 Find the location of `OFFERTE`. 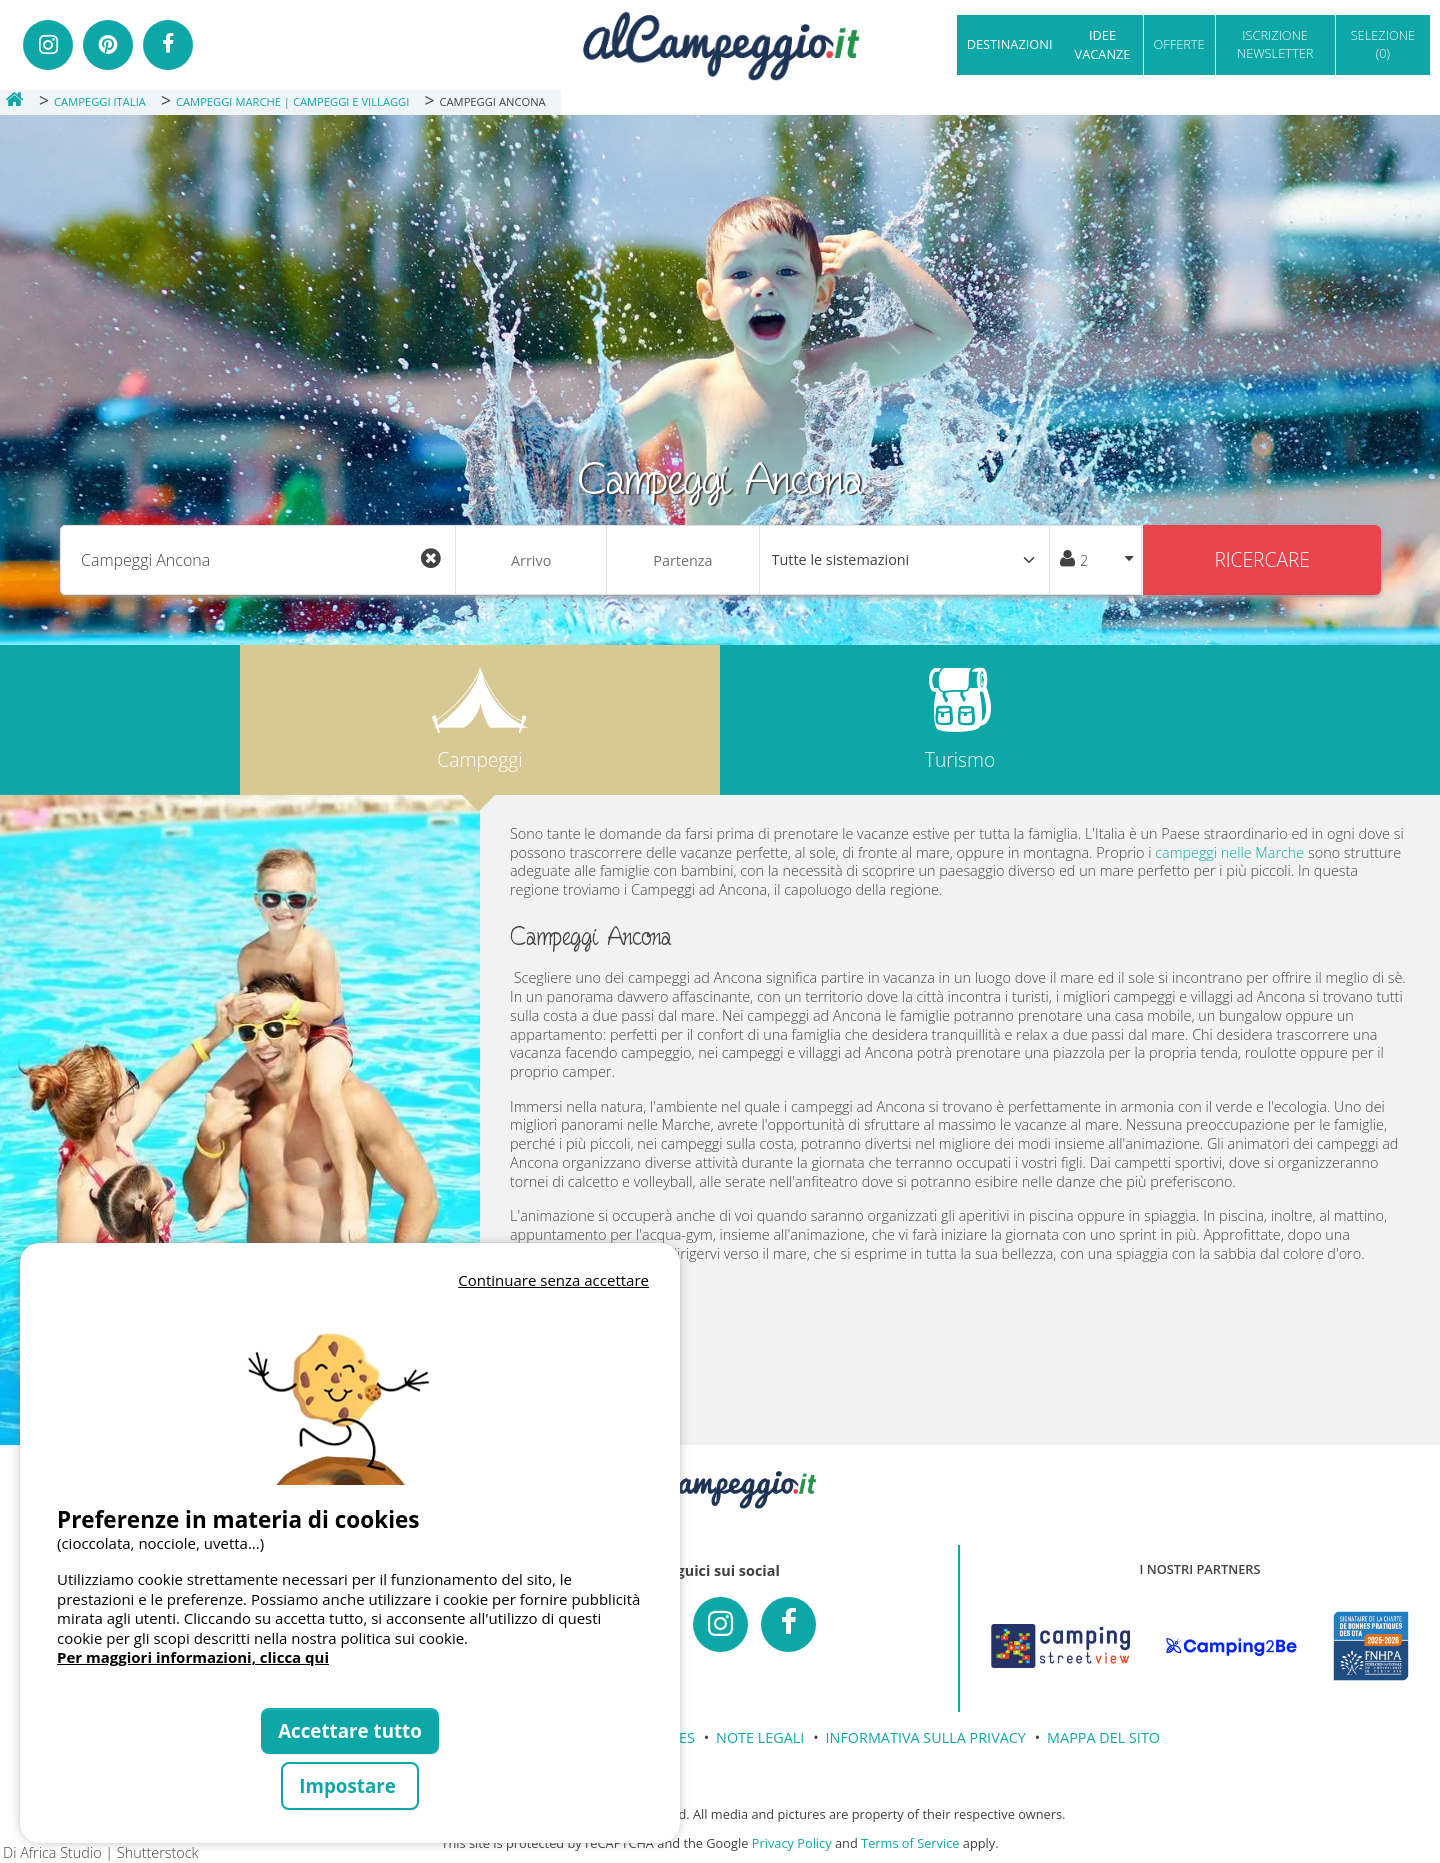

OFFERTE is located at coordinates (1179, 44).